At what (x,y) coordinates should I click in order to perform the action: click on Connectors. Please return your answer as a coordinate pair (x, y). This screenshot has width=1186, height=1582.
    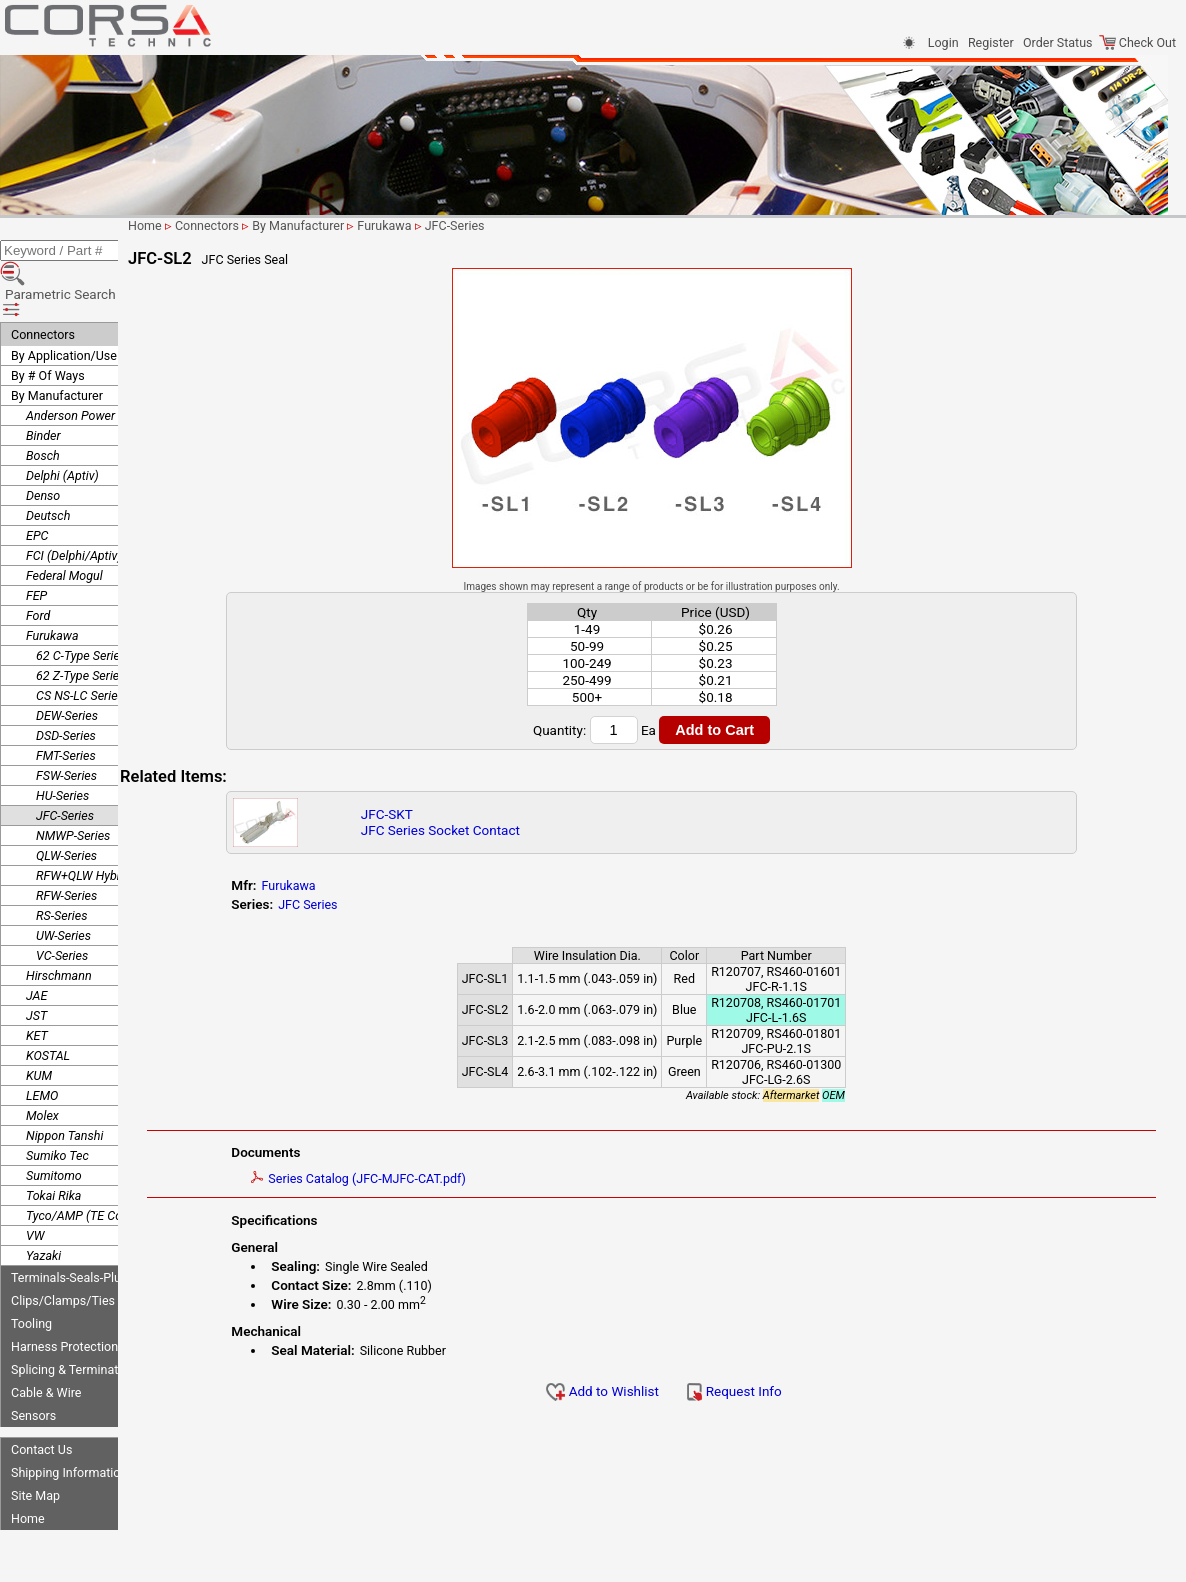
    Looking at the image, I should click on (43, 284).